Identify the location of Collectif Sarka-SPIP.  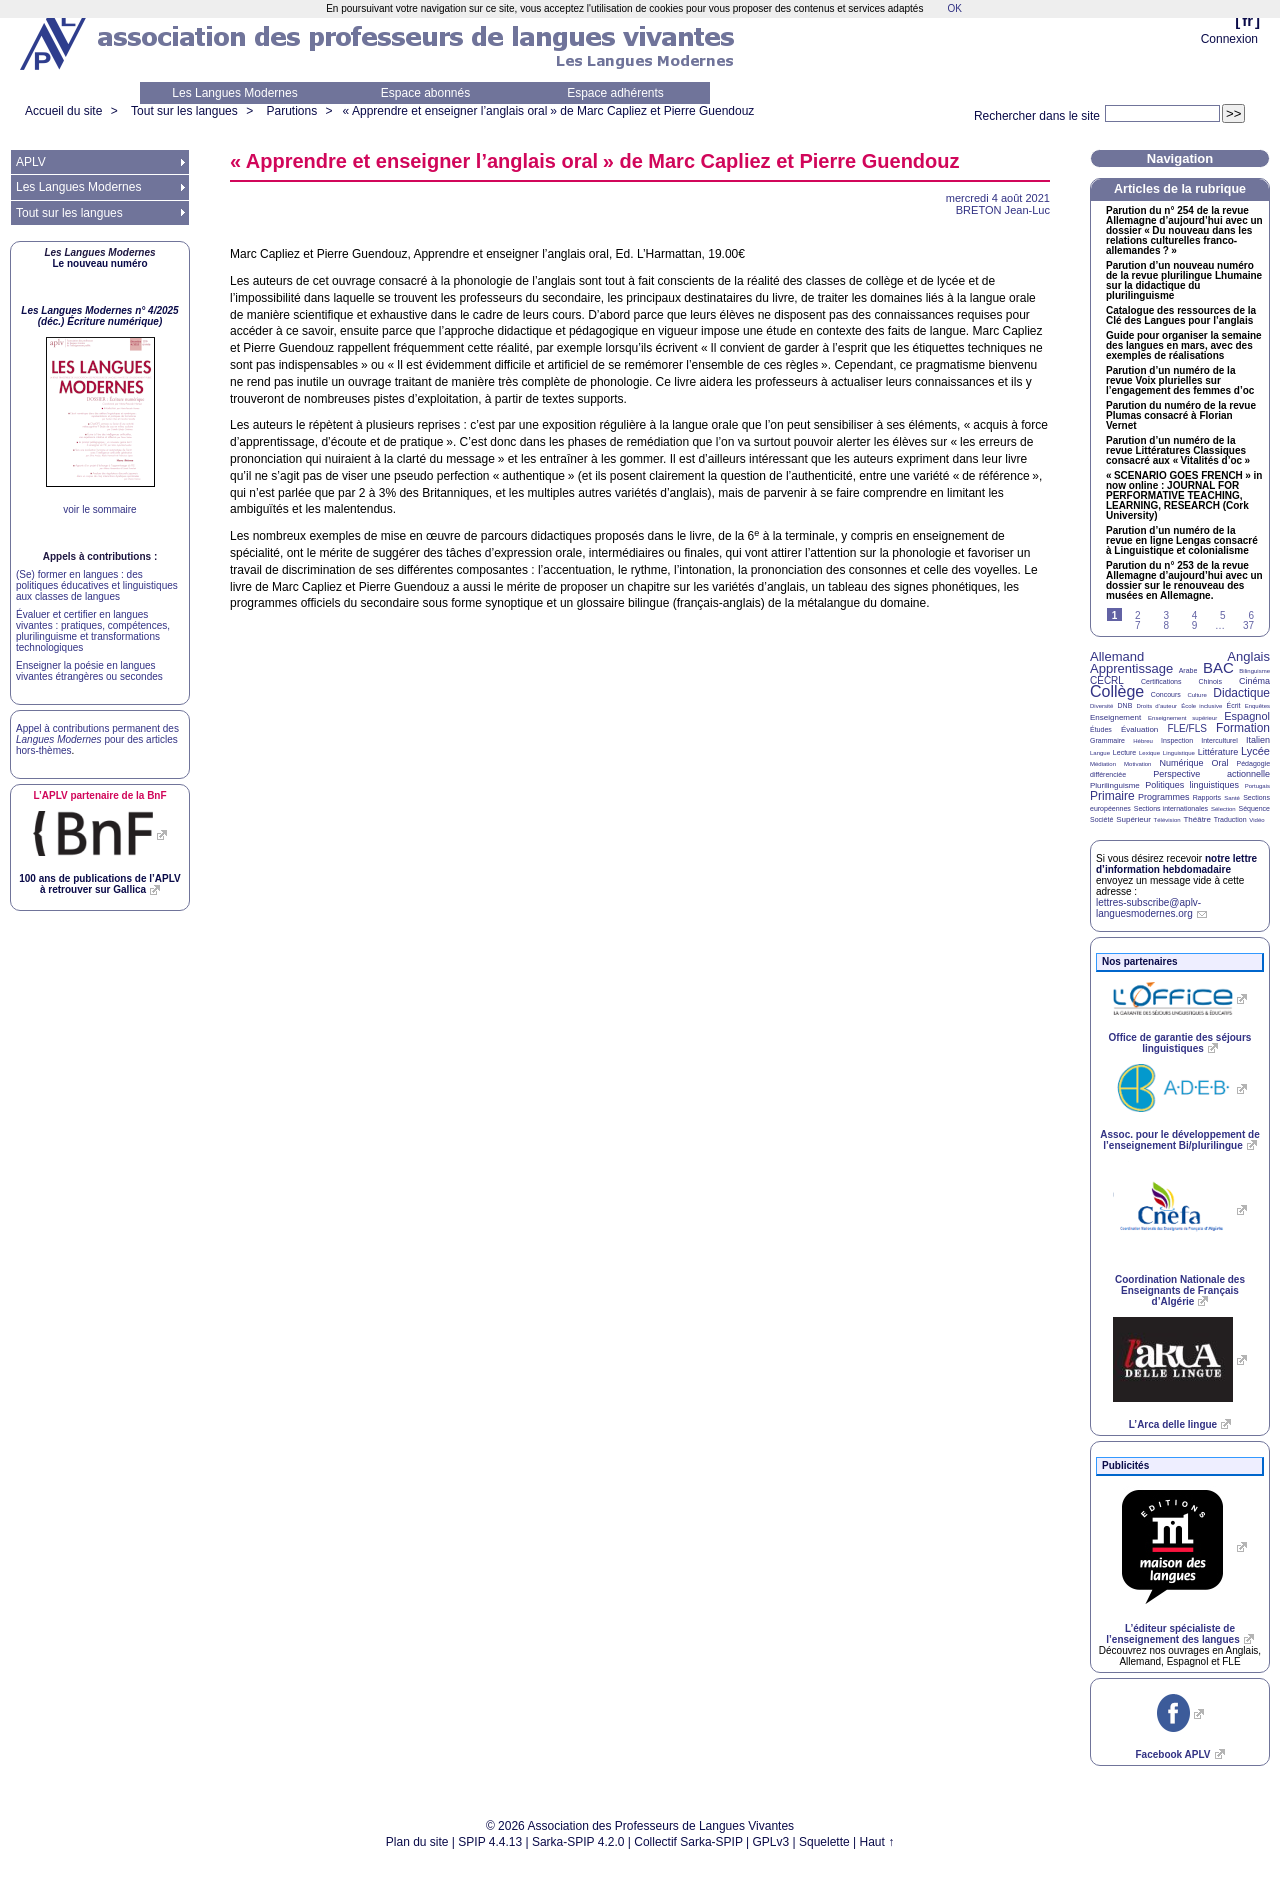
(688, 1842).